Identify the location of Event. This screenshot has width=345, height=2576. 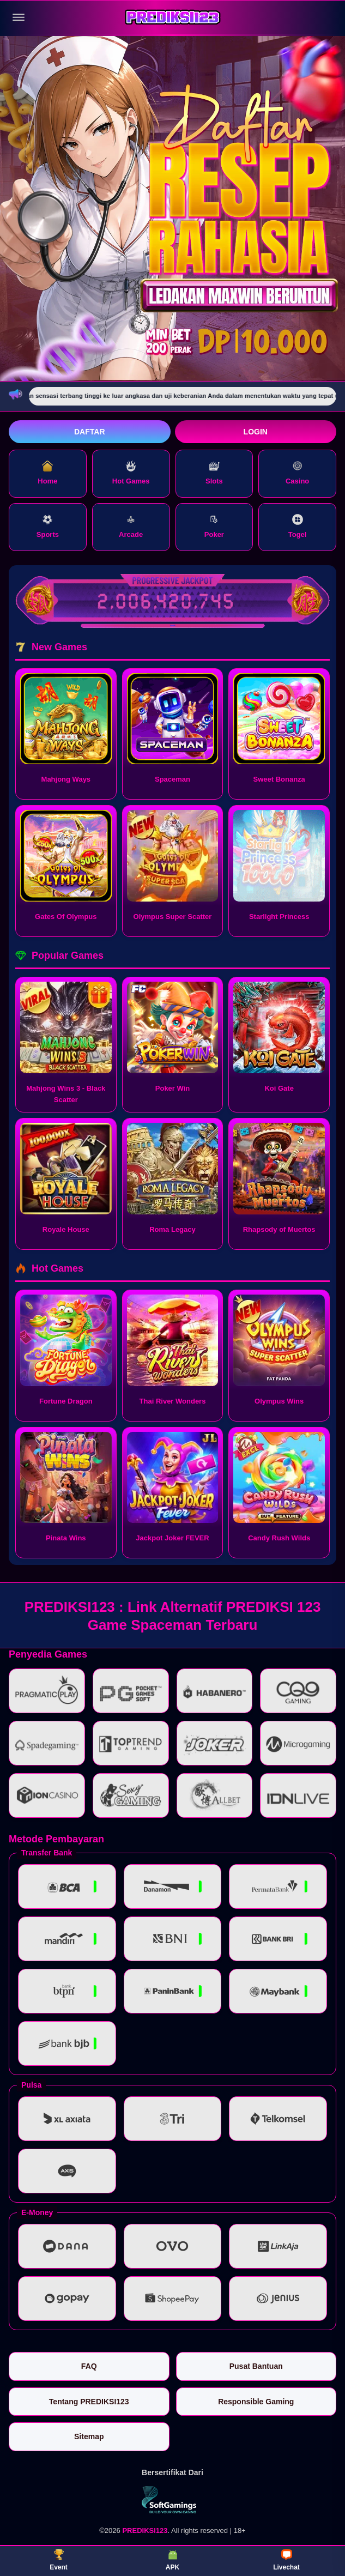
(59, 2560).